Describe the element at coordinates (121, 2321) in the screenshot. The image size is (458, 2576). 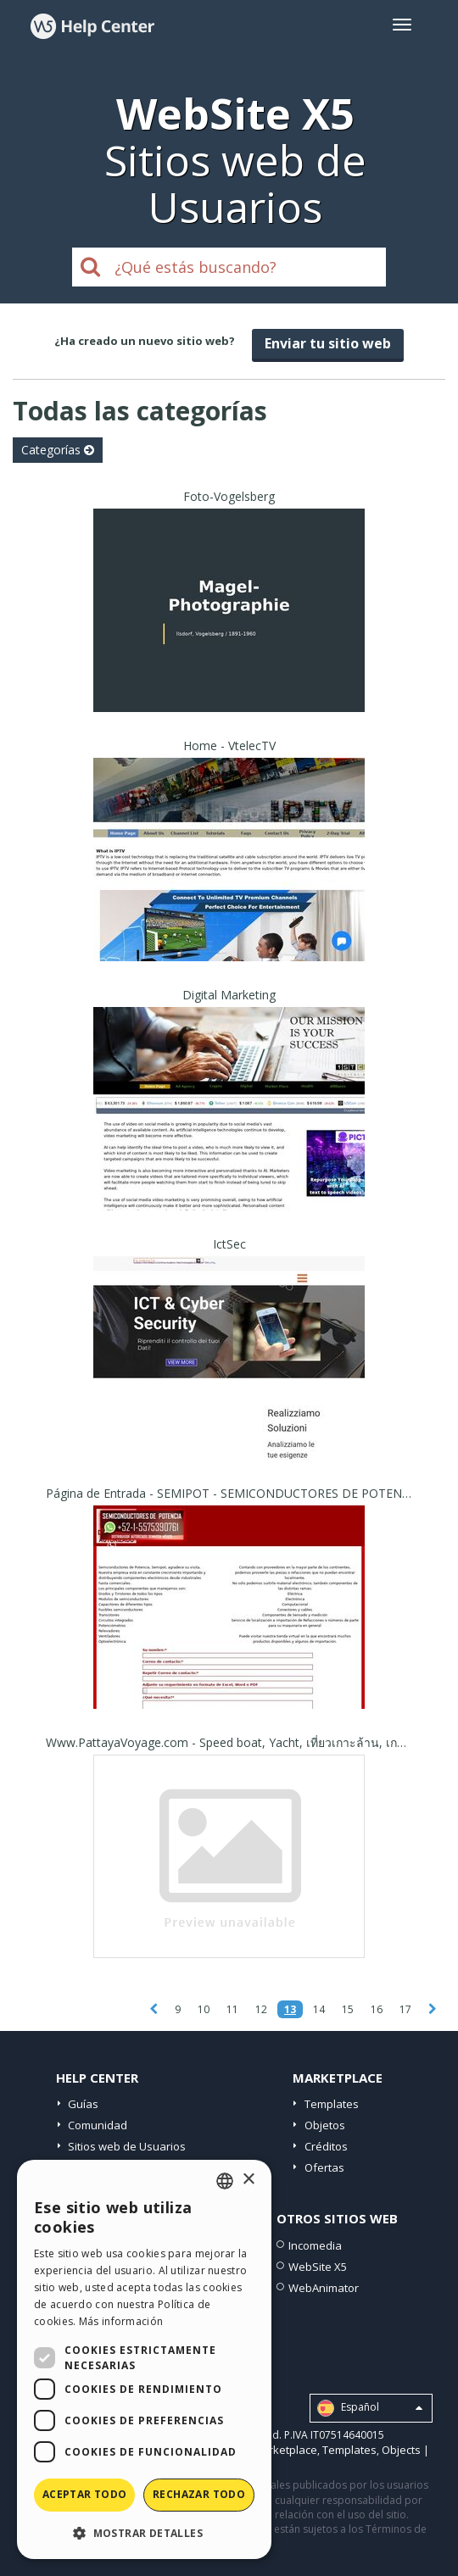
I see `Más información [Read more, opens a new window]` at that location.